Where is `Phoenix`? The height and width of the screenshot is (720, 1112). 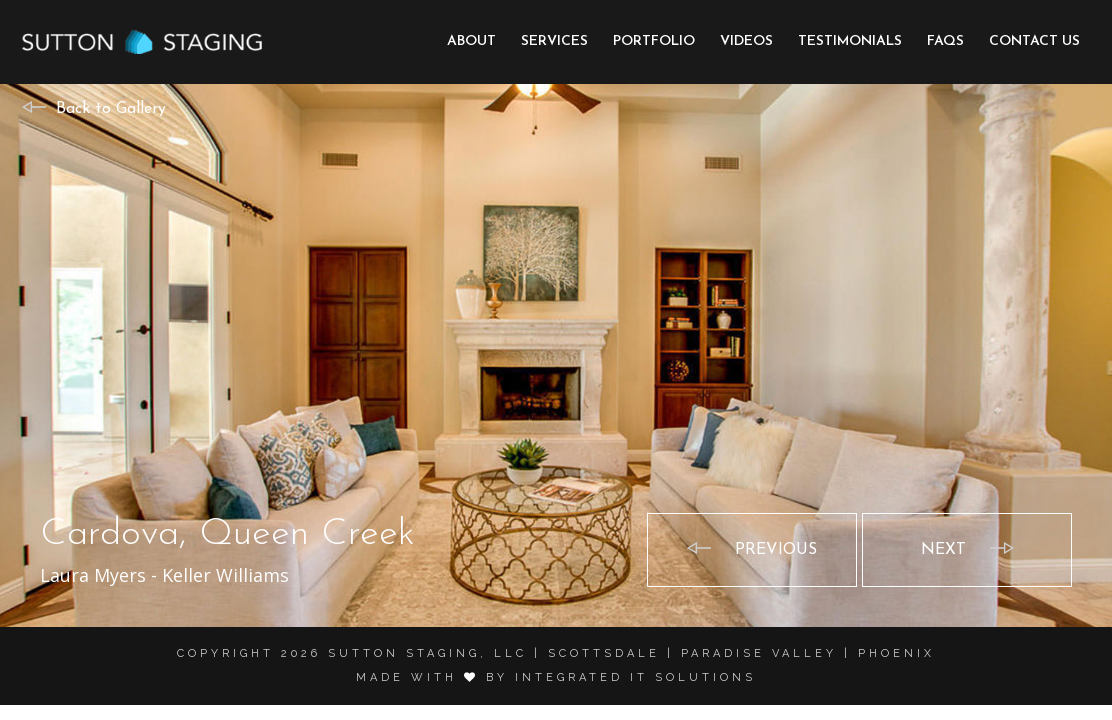
Phoenix is located at coordinates (896, 653).